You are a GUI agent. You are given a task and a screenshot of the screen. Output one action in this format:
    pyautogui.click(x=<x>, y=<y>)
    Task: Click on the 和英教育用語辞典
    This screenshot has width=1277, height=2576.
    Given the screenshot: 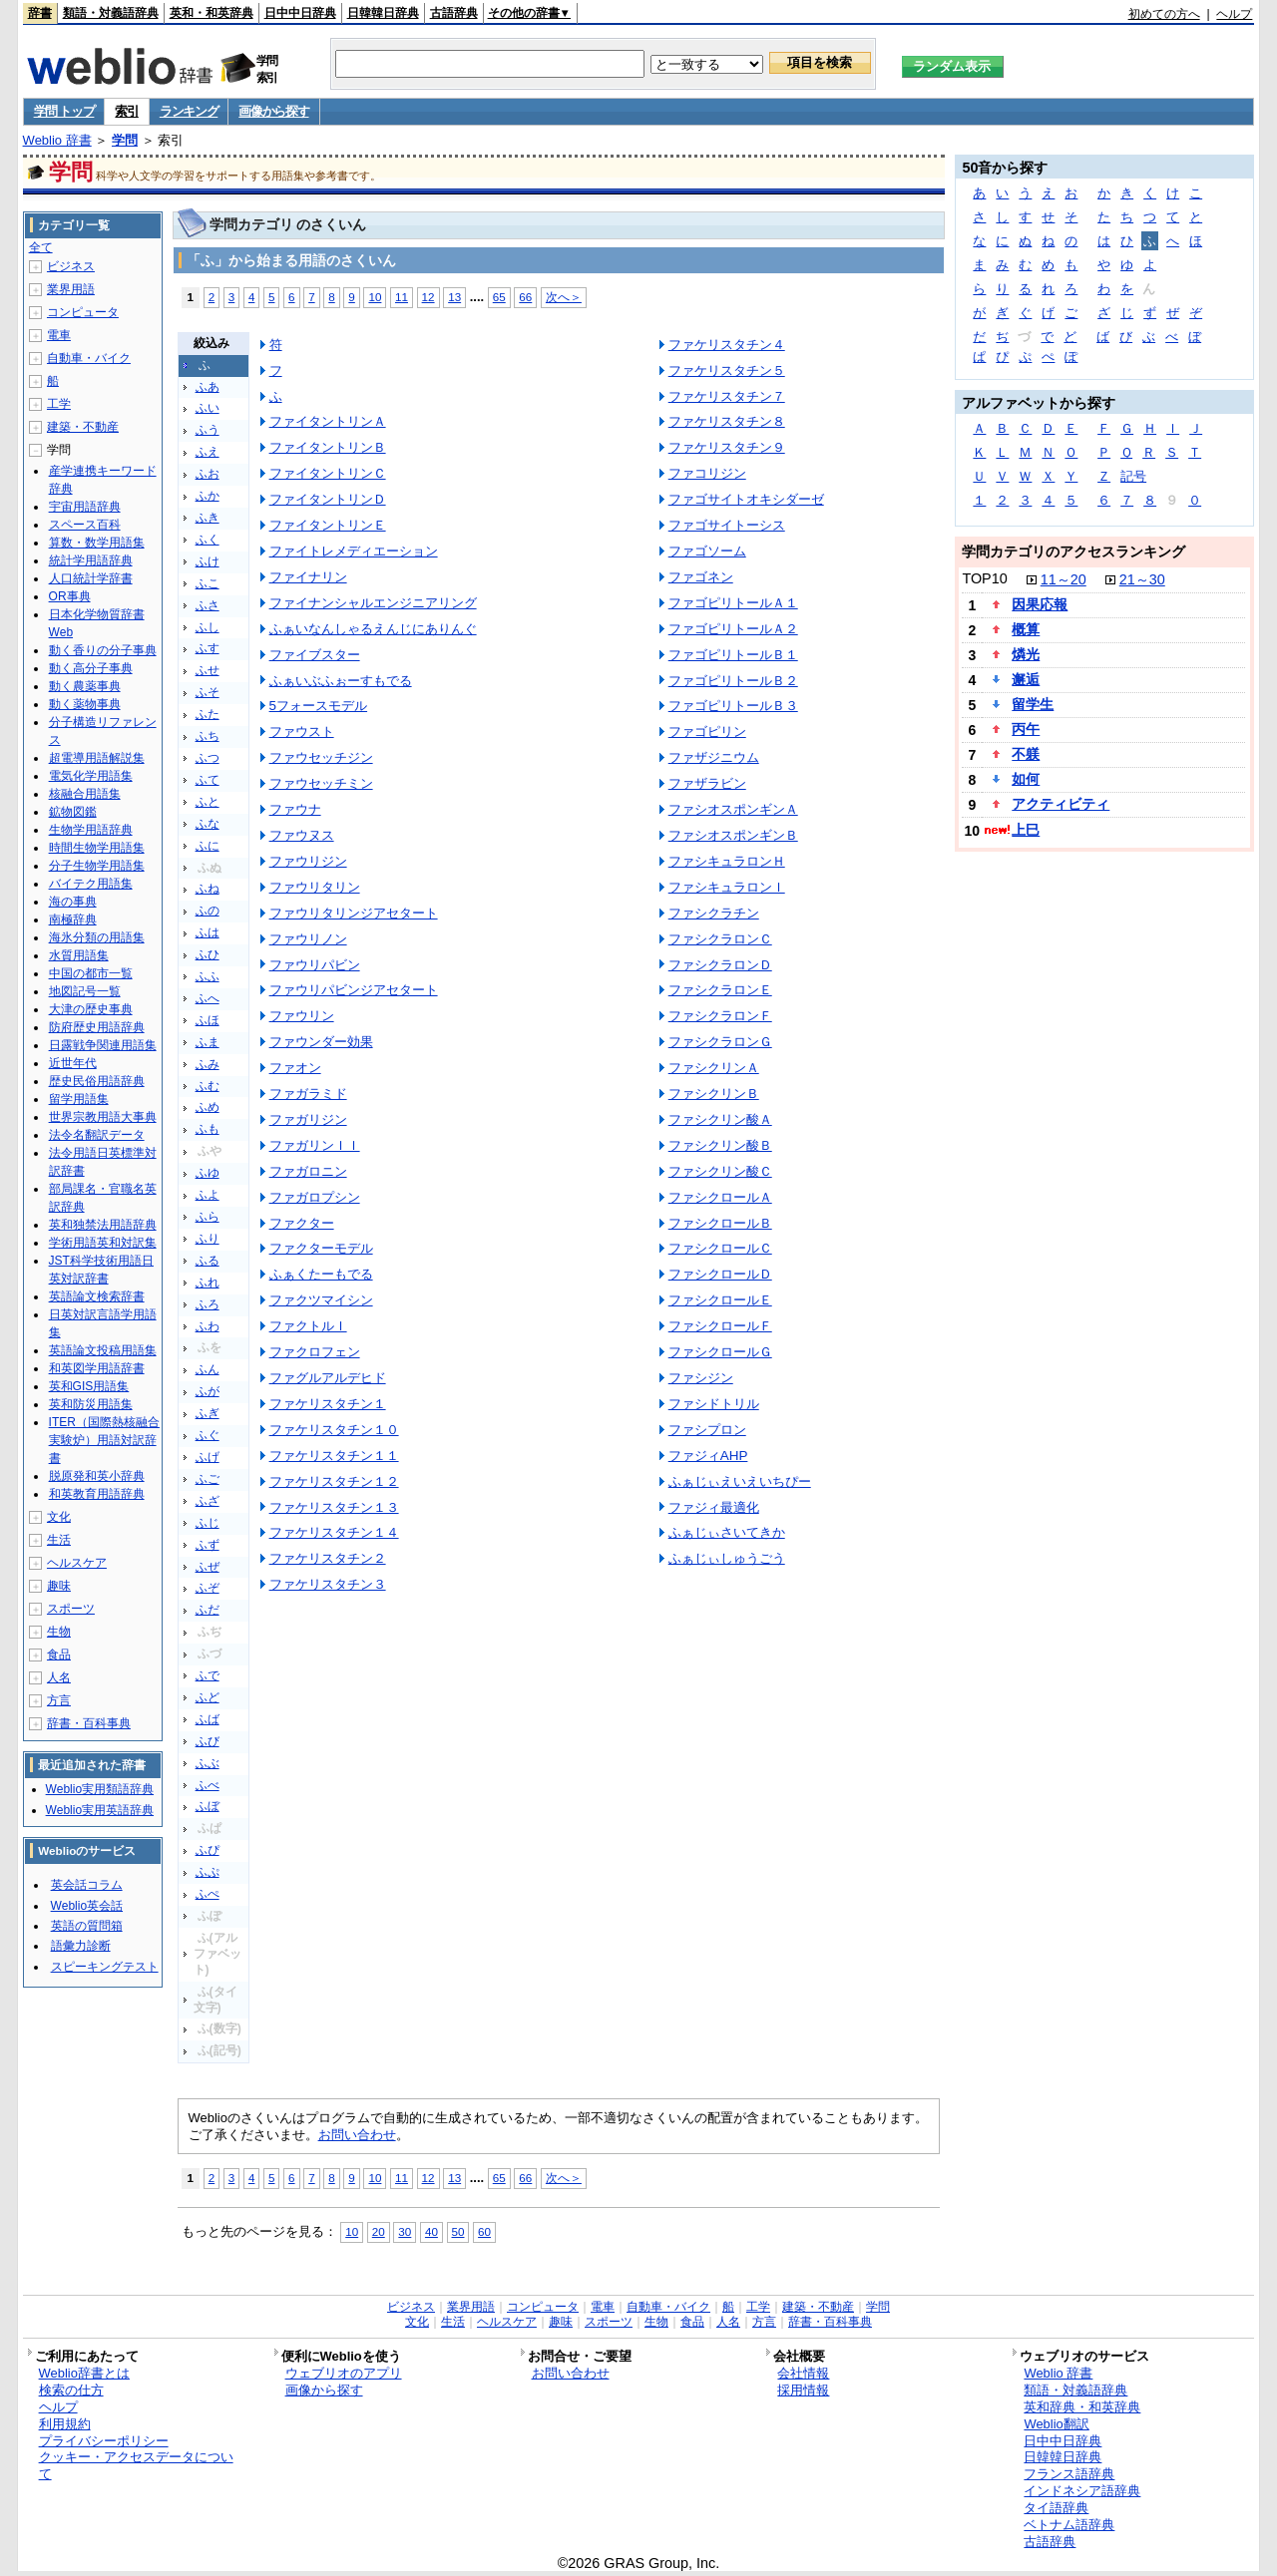 What is the action you would take?
    pyautogui.click(x=97, y=1494)
    